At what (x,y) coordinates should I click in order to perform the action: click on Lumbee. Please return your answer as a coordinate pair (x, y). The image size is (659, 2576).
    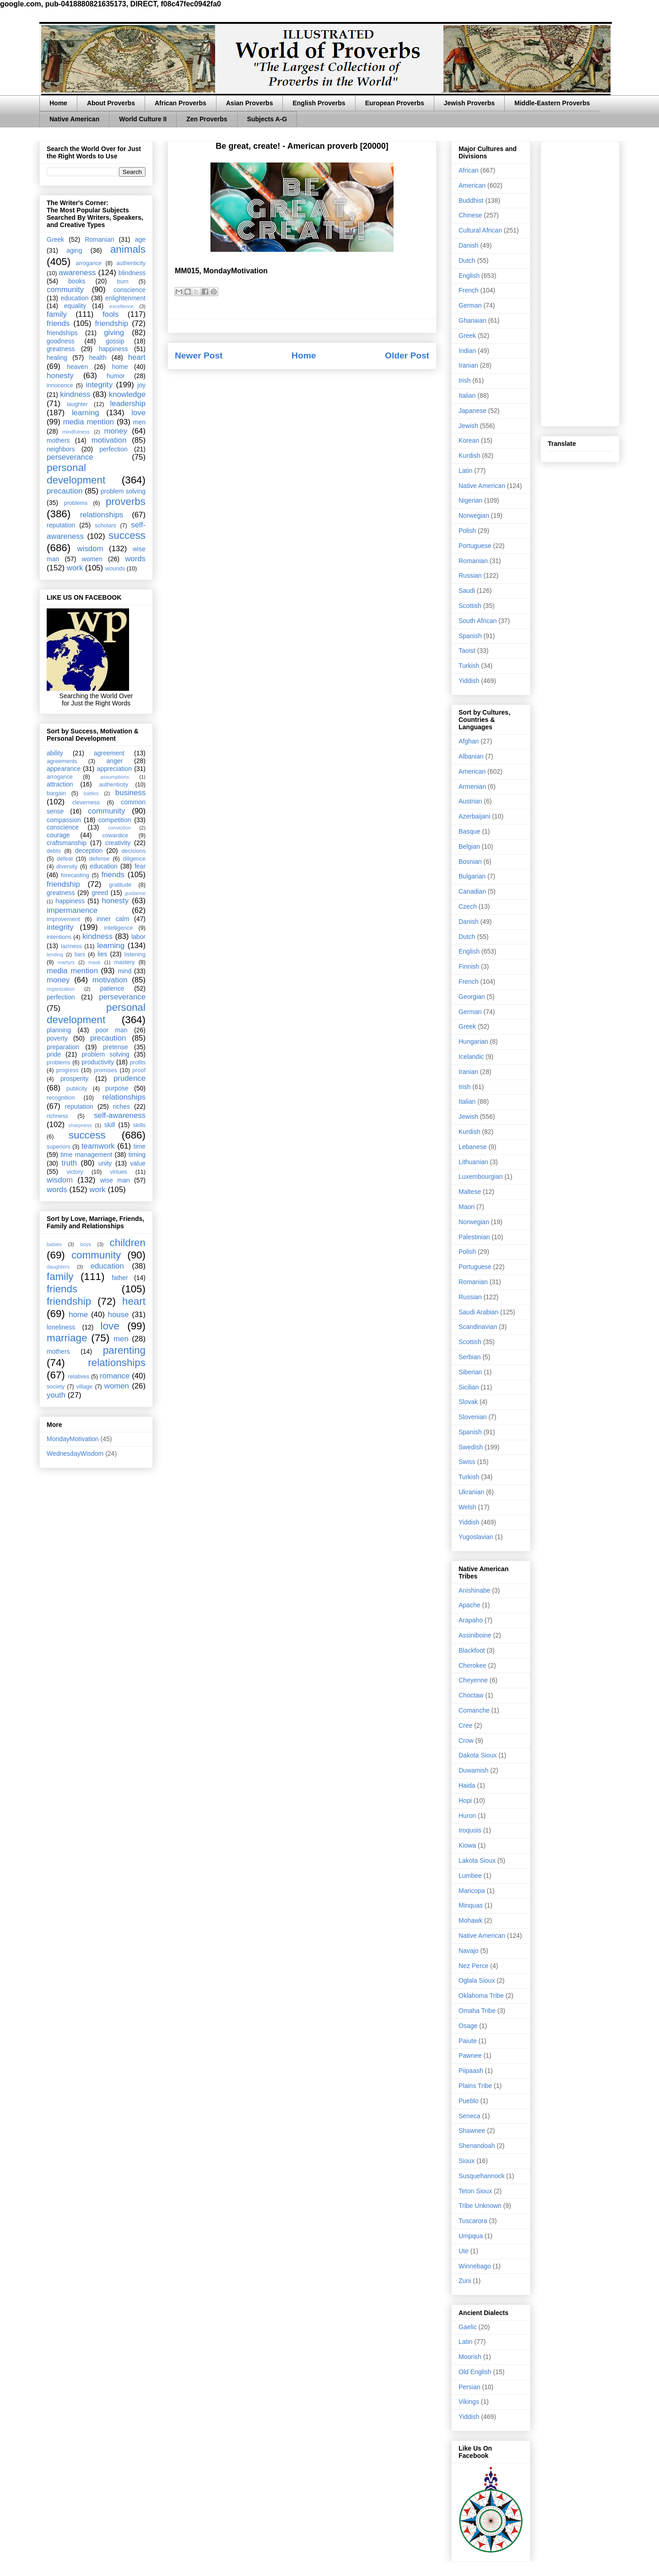
    Looking at the image, I should click on (470, 1875).